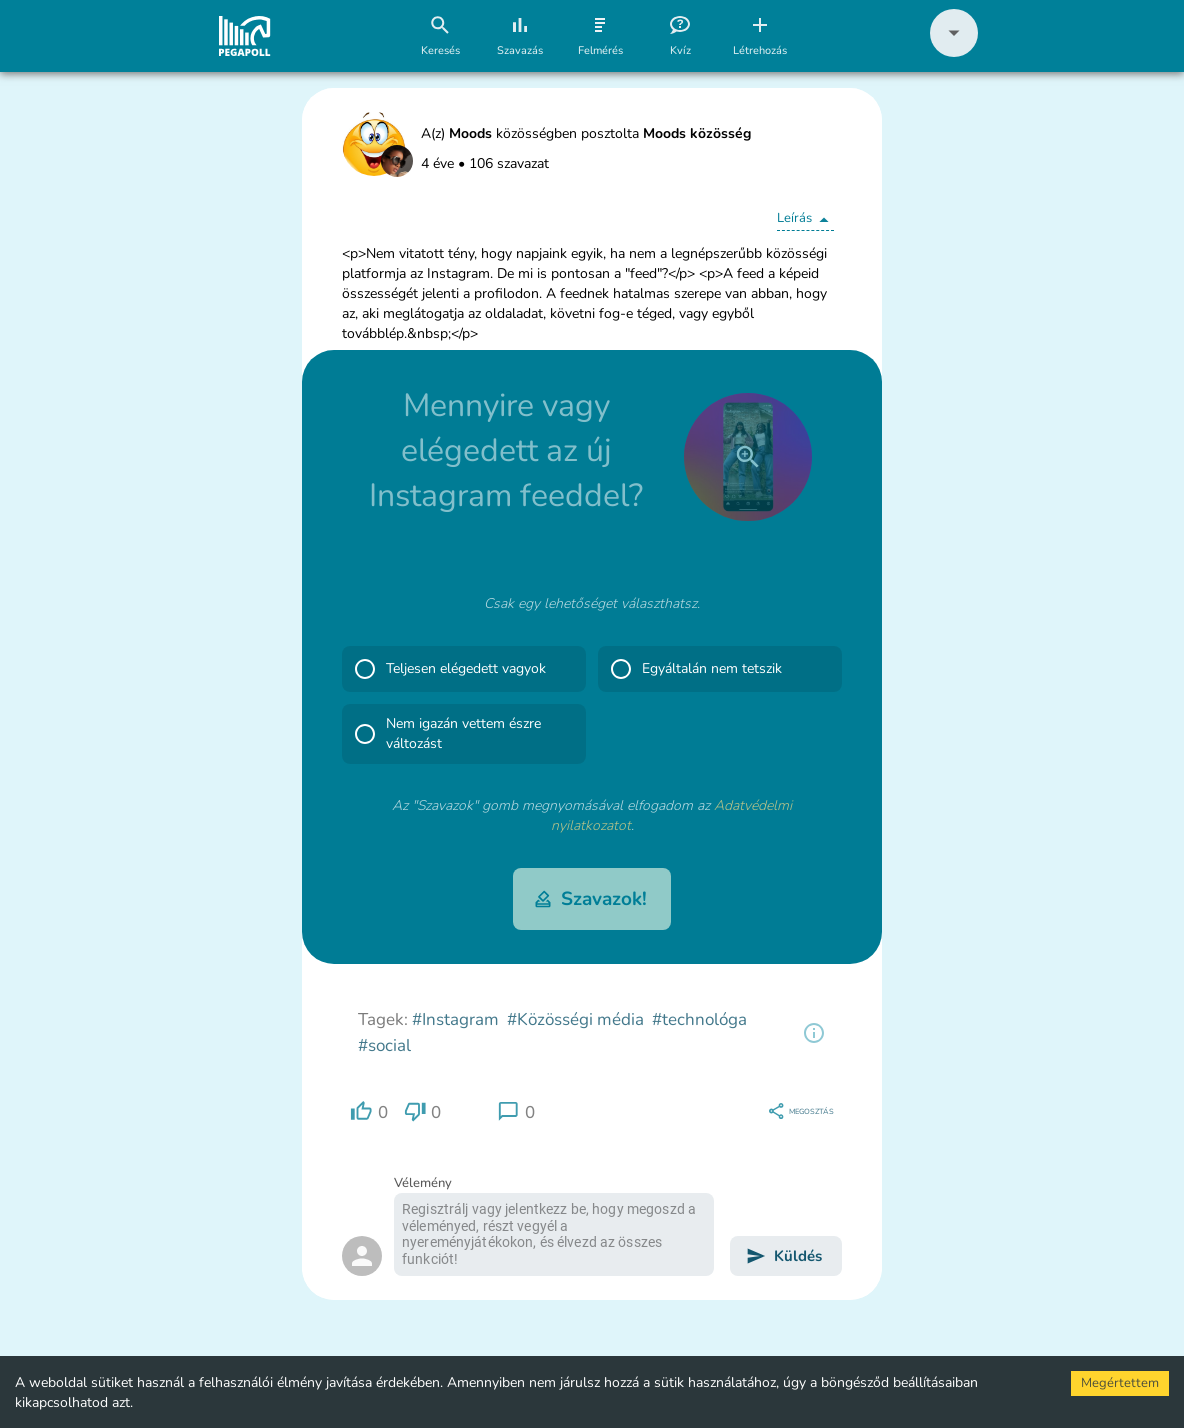 This screenshot has height=1428, width=1184. Describe the element at coordinates (748, 457) in the screenshot. I see `[close]` at that location.